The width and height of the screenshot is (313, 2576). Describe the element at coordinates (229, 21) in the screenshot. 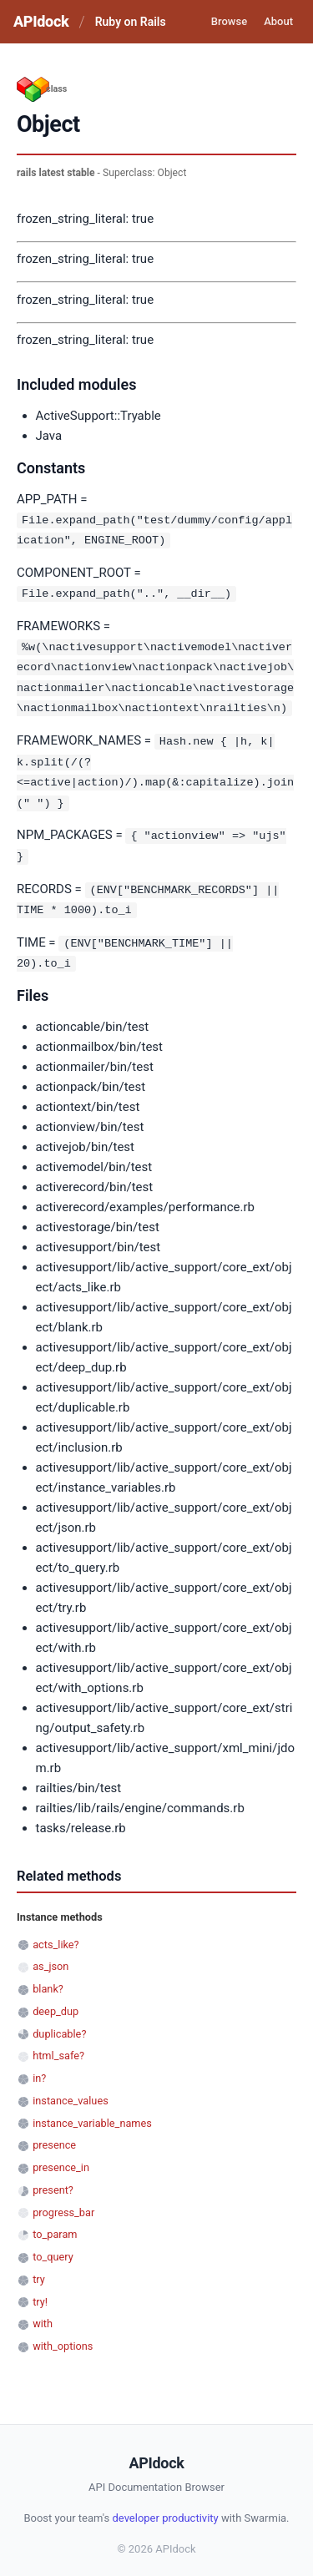

I see `Browse` at that location.